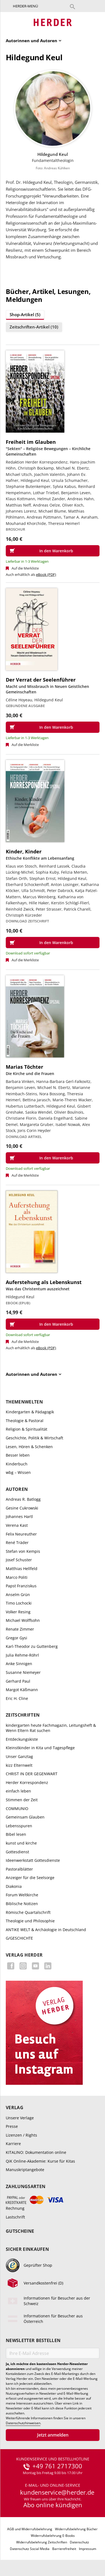 This screenshot has width=105, height=2576. I want to click on Barrierefreiheit, so click(64, 2548).